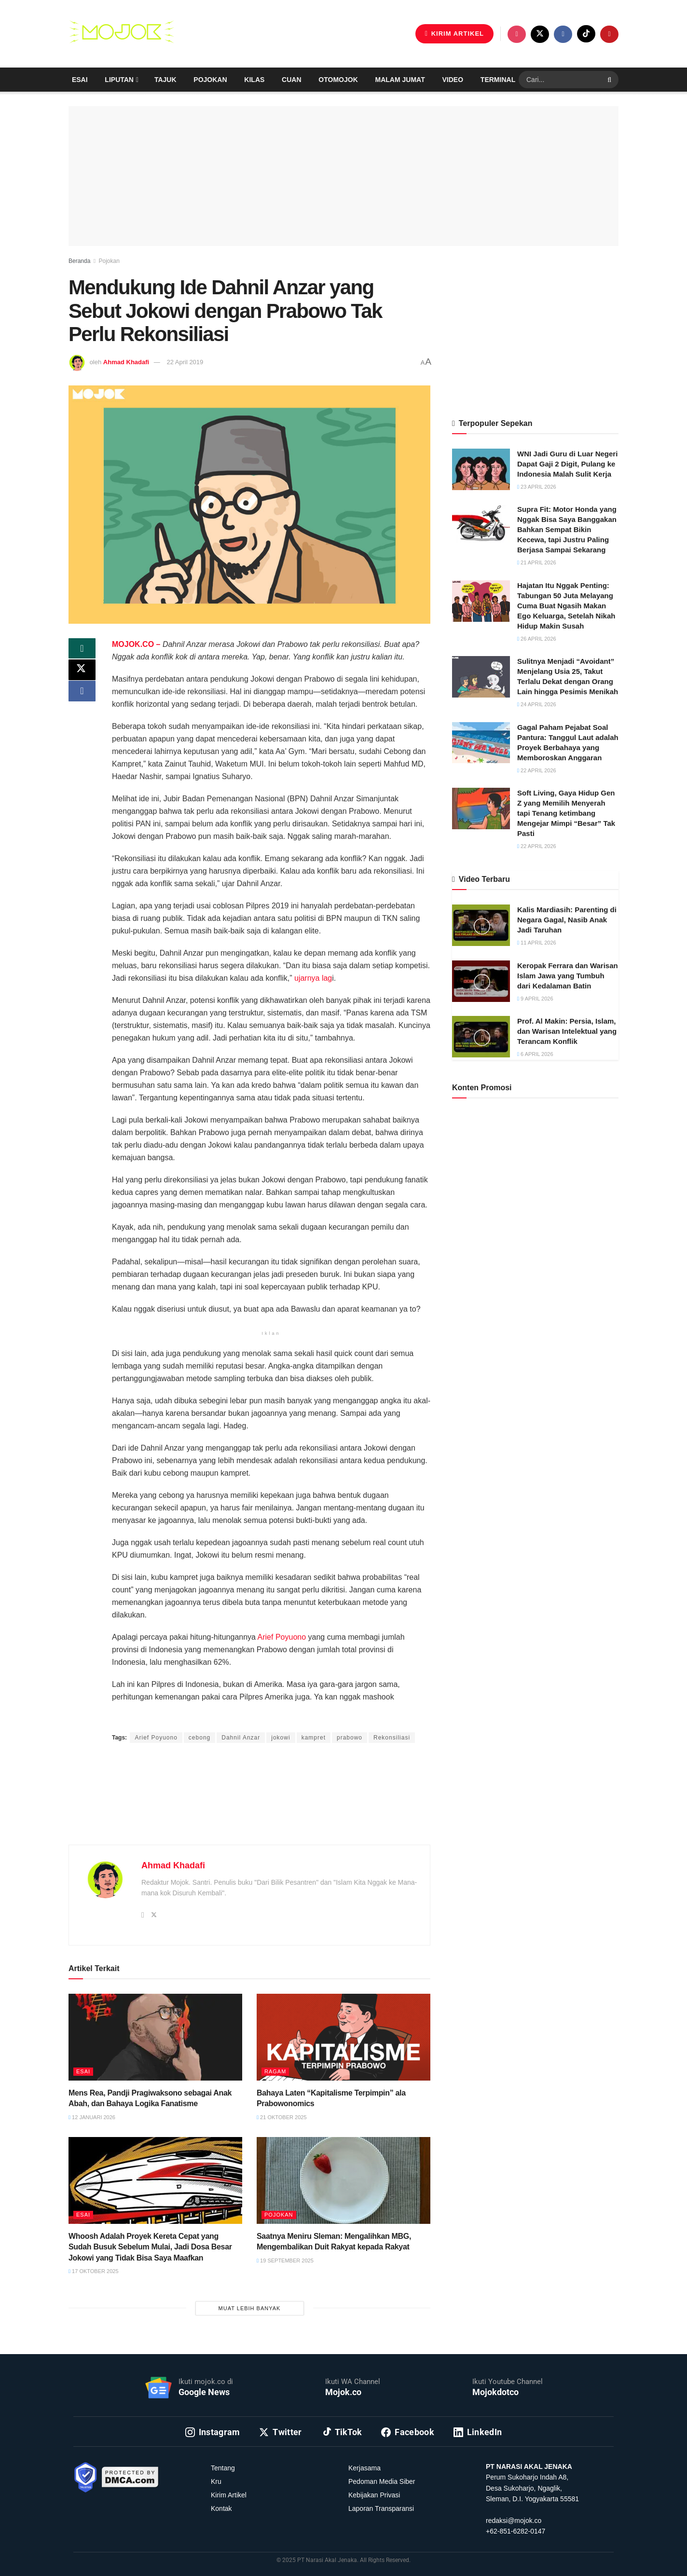  Describe the element at coordinates (155, 2037) in the screenshot. I see `[Read article: Mens Rea, Pandji Pragiwaksono sebagai Anak Abah, dan Bahaya Logika Fanatisme]` at that location.